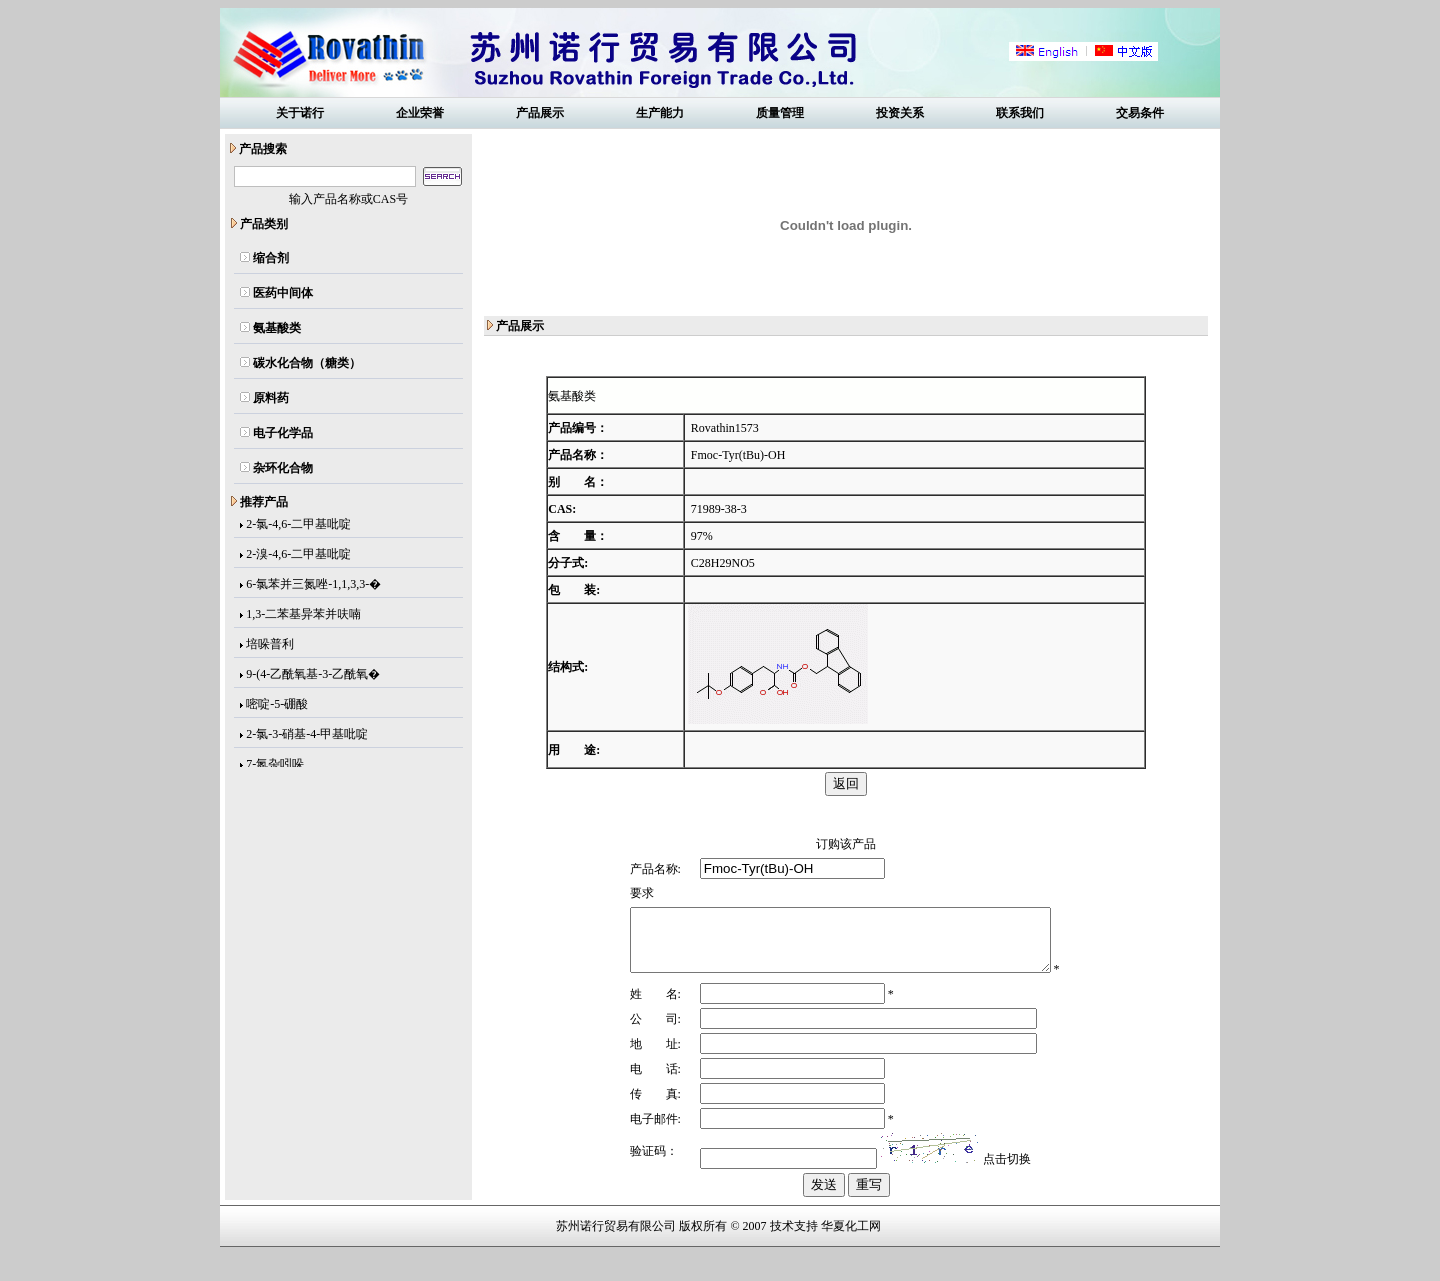 The height and width of the screenshot is (1281, 1440). I want to click on 杂环化合物, so click(283, 468).